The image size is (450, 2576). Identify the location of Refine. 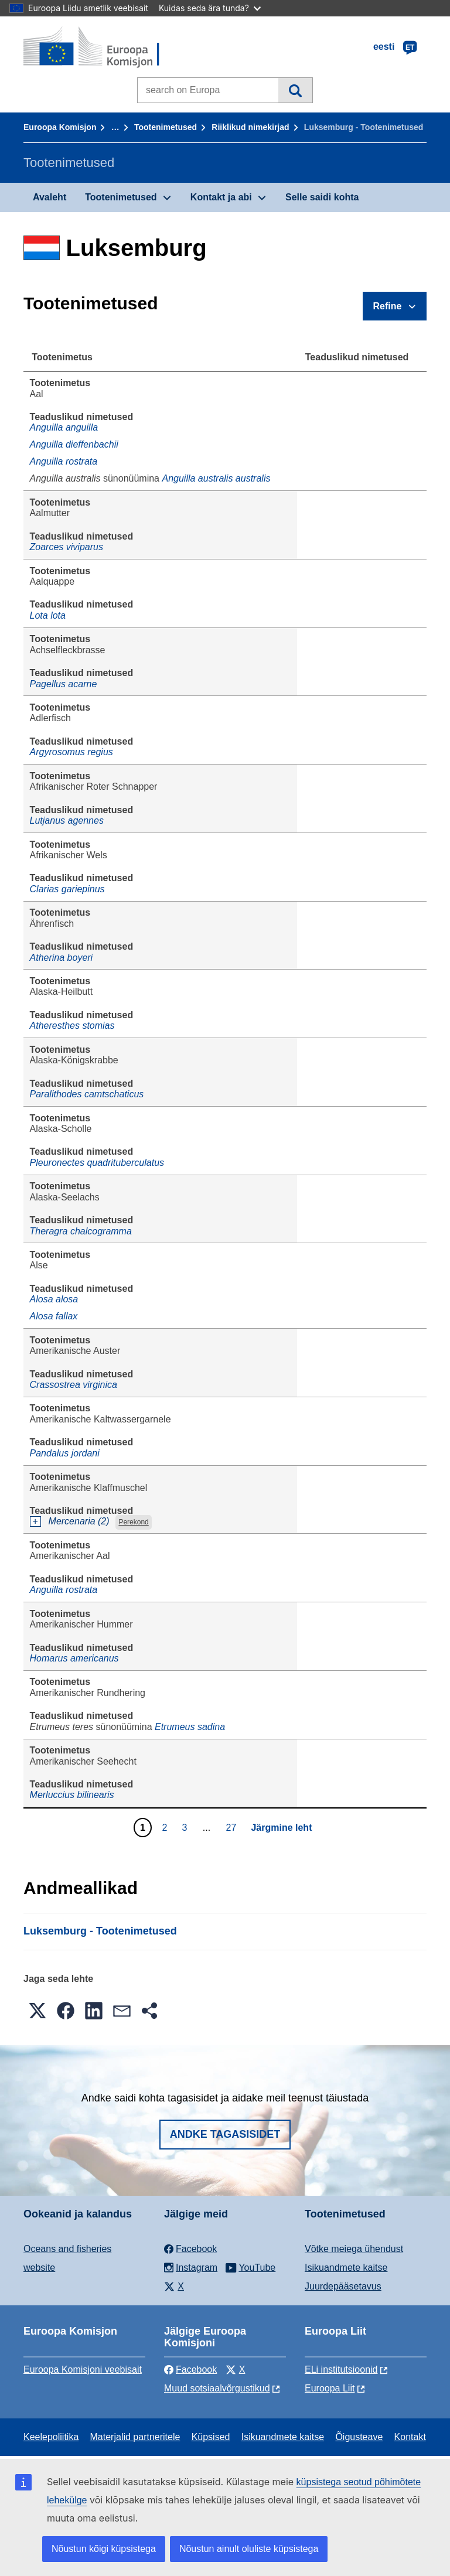
(387, 306).